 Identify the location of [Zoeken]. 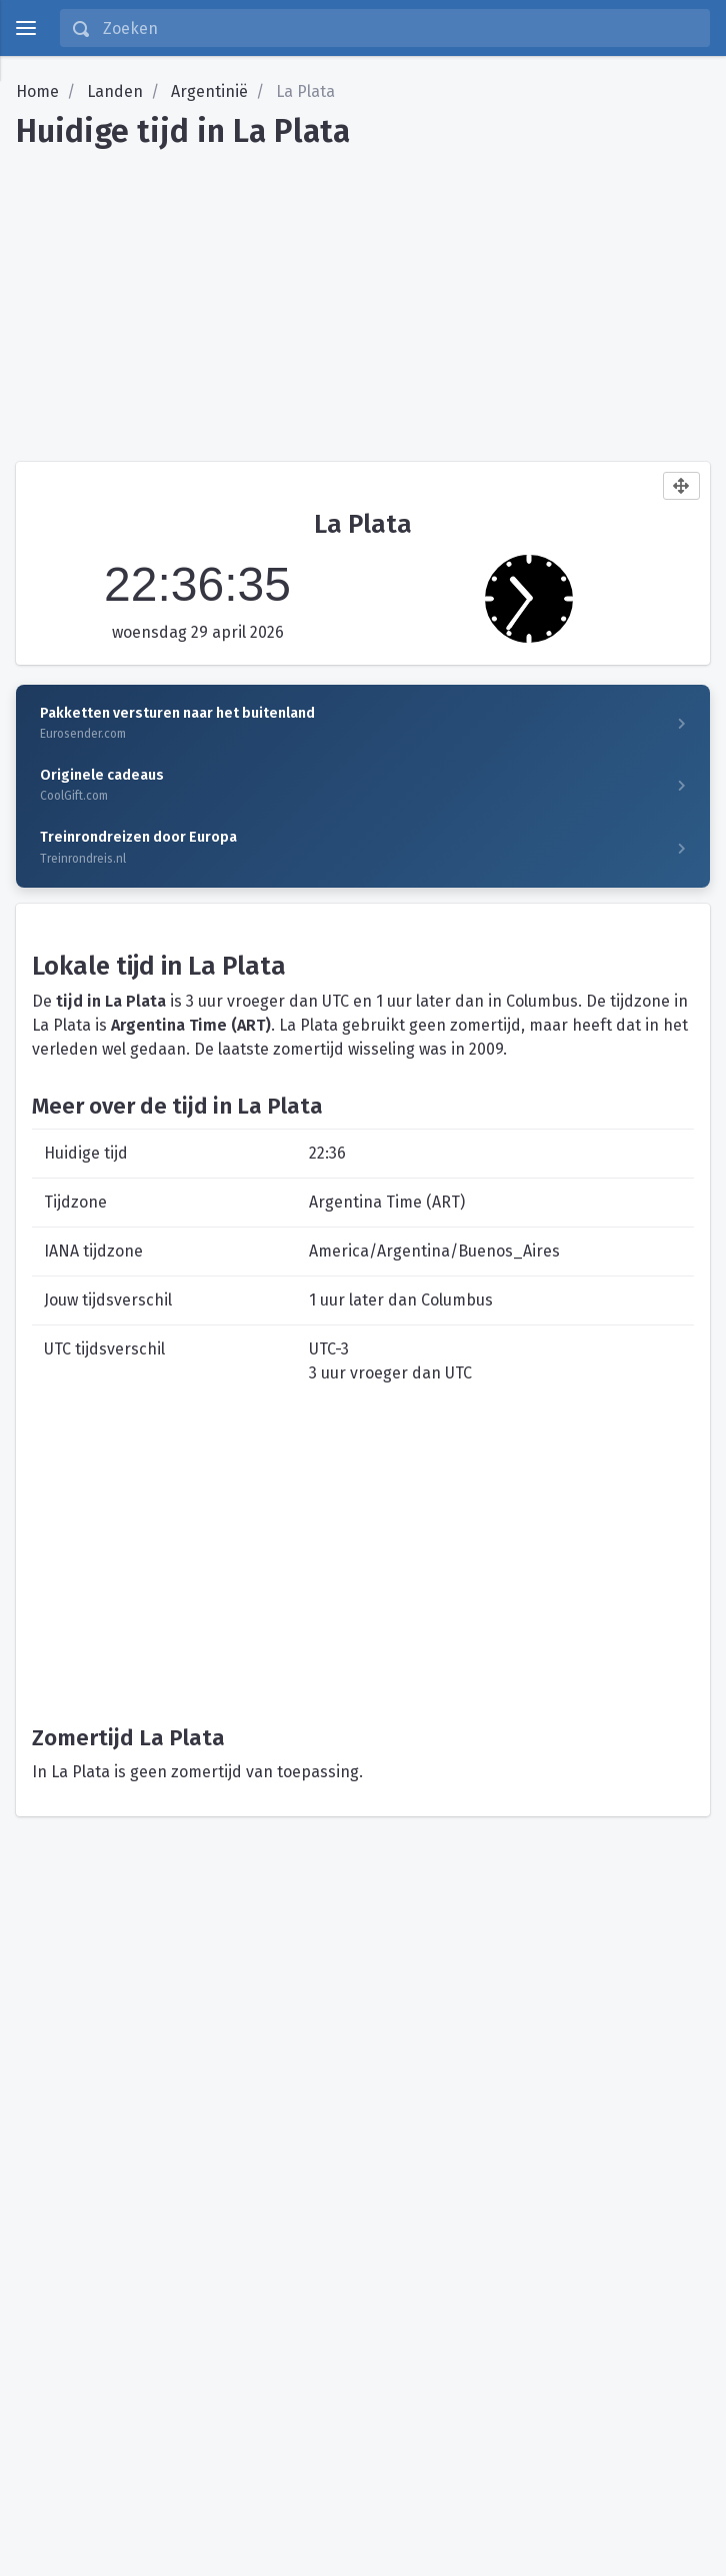
(400, 28).